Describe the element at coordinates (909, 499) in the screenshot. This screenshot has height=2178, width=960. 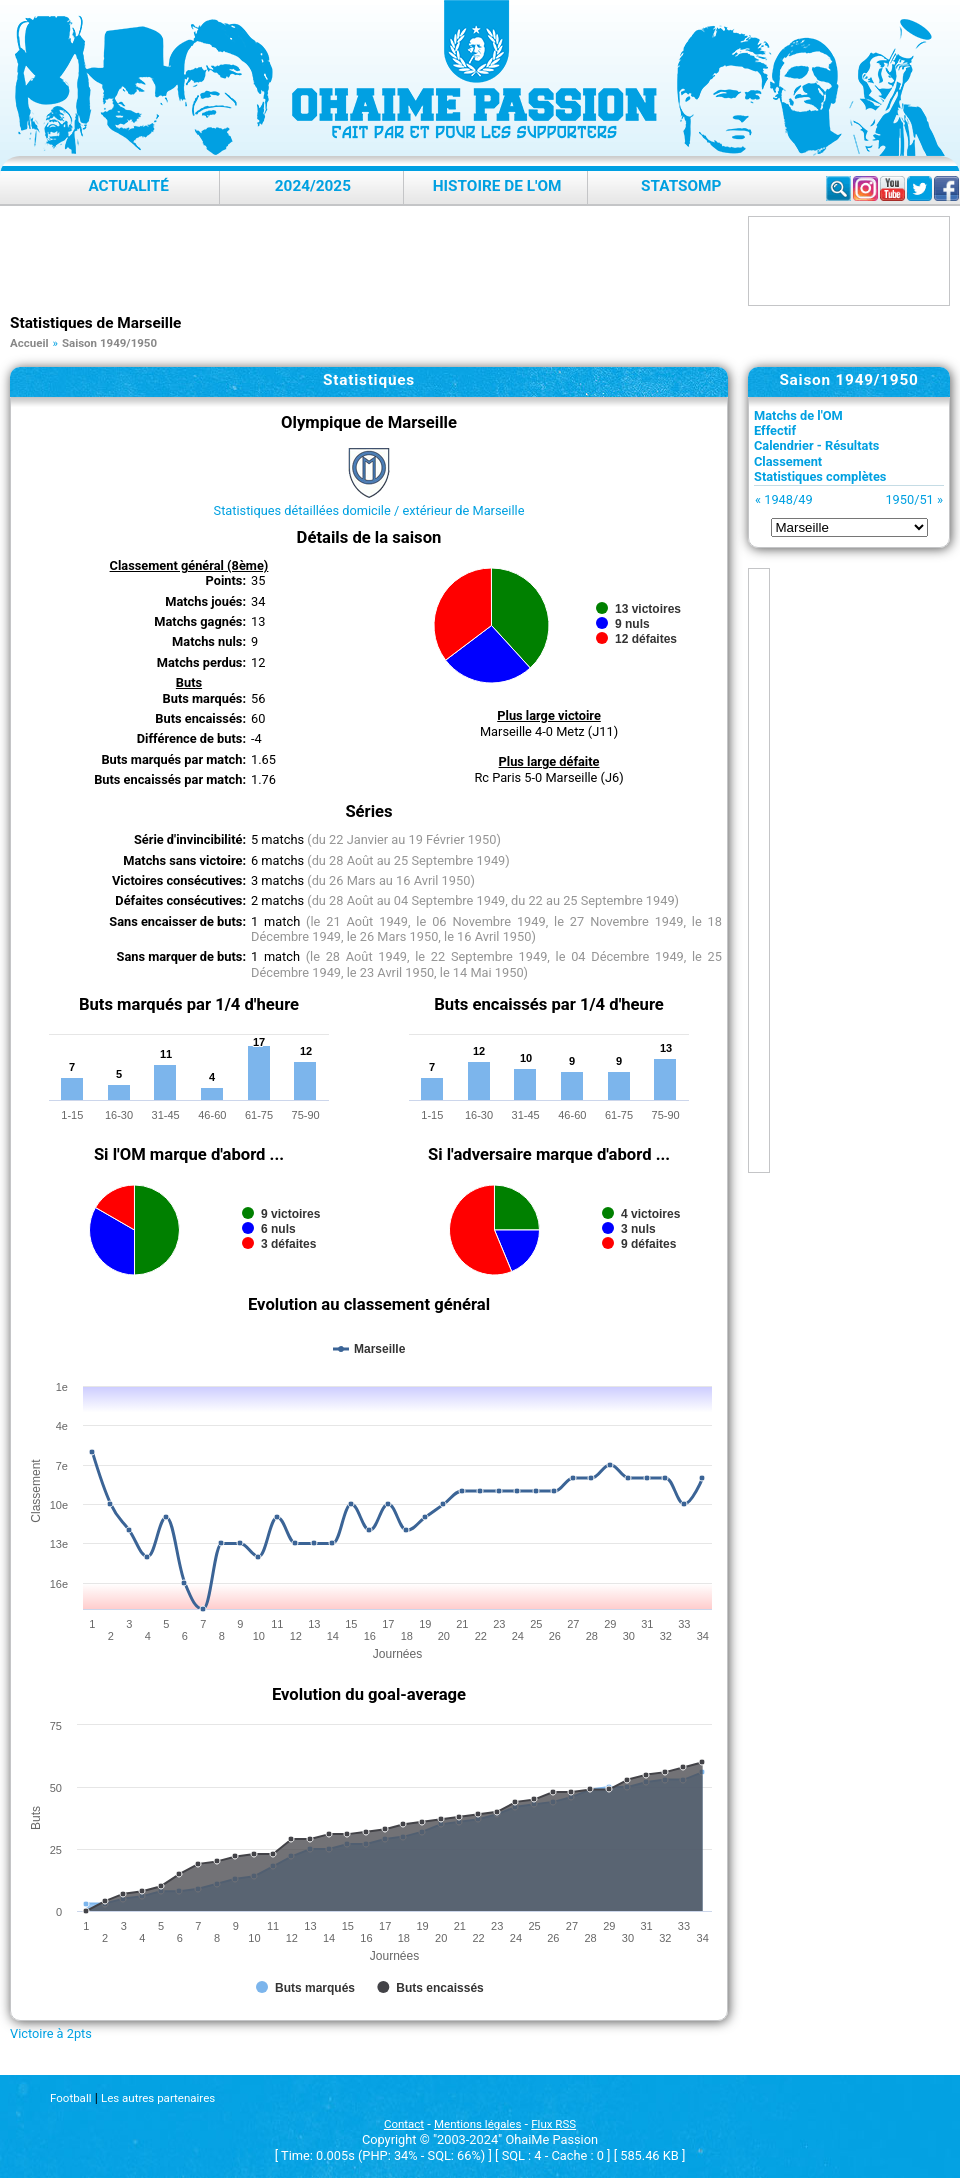
I see `1950/51` at that location.